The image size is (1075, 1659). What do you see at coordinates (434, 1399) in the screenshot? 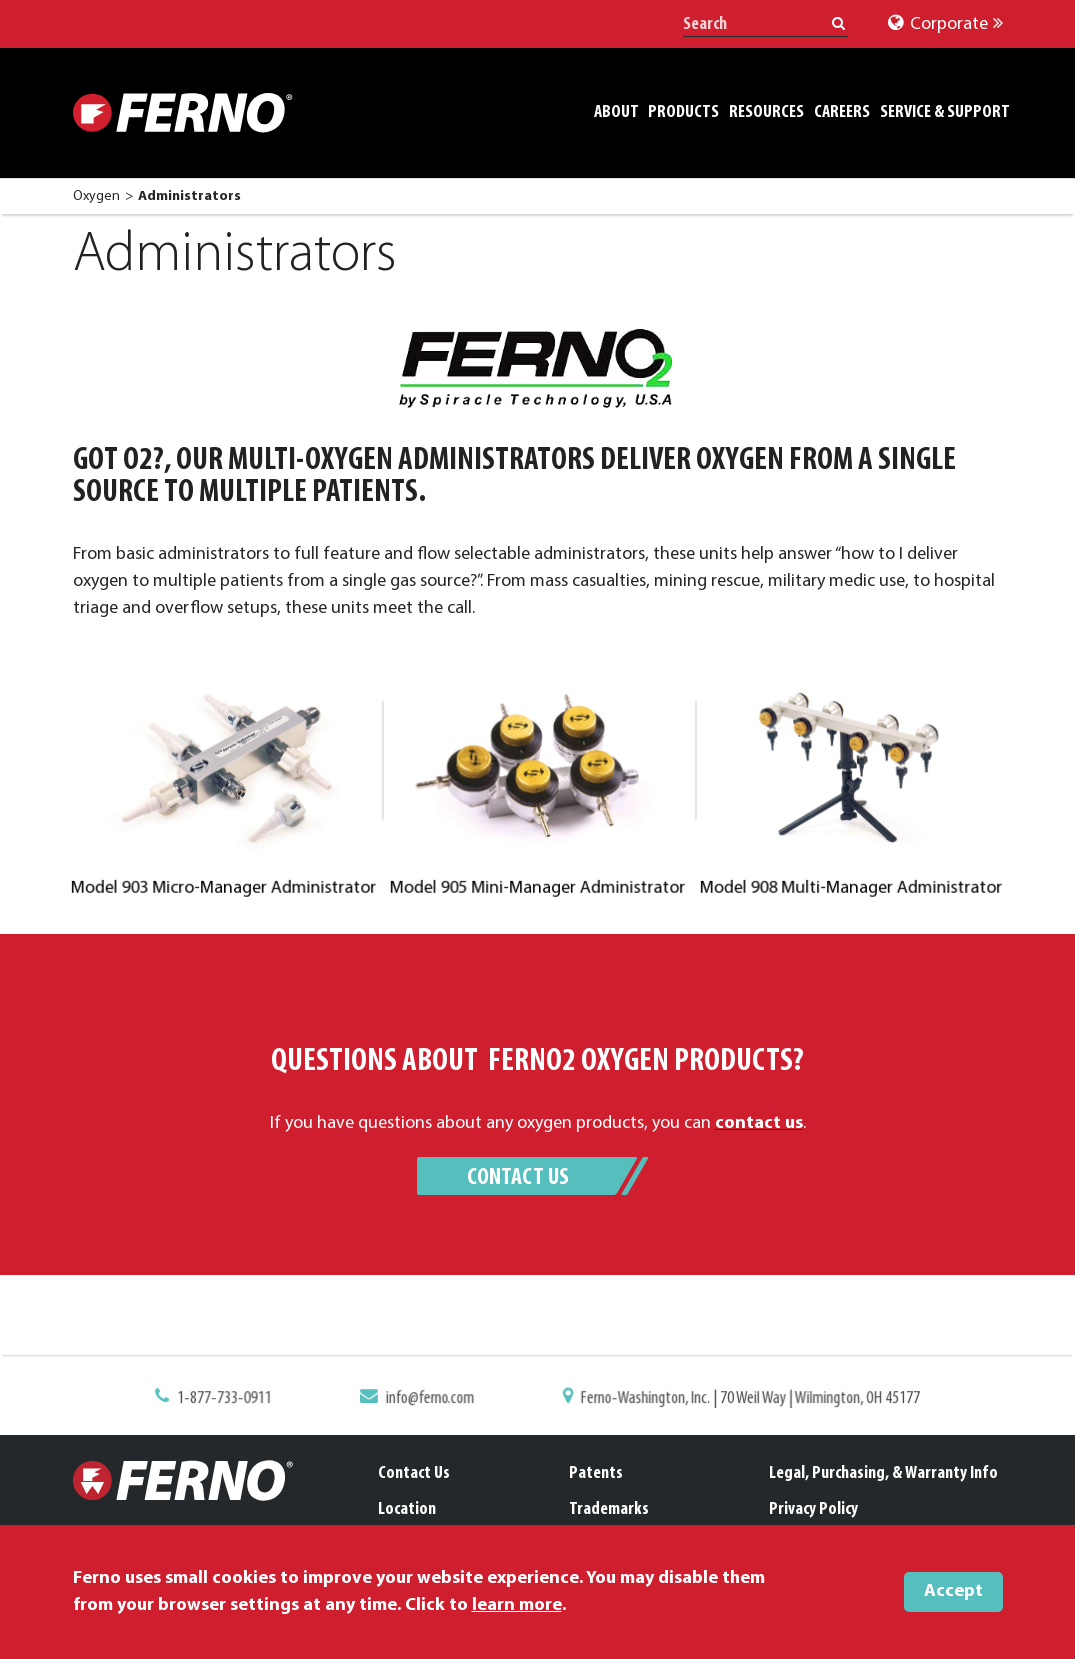
I see `info@ferno.com` at bounding box center [434, 1399].